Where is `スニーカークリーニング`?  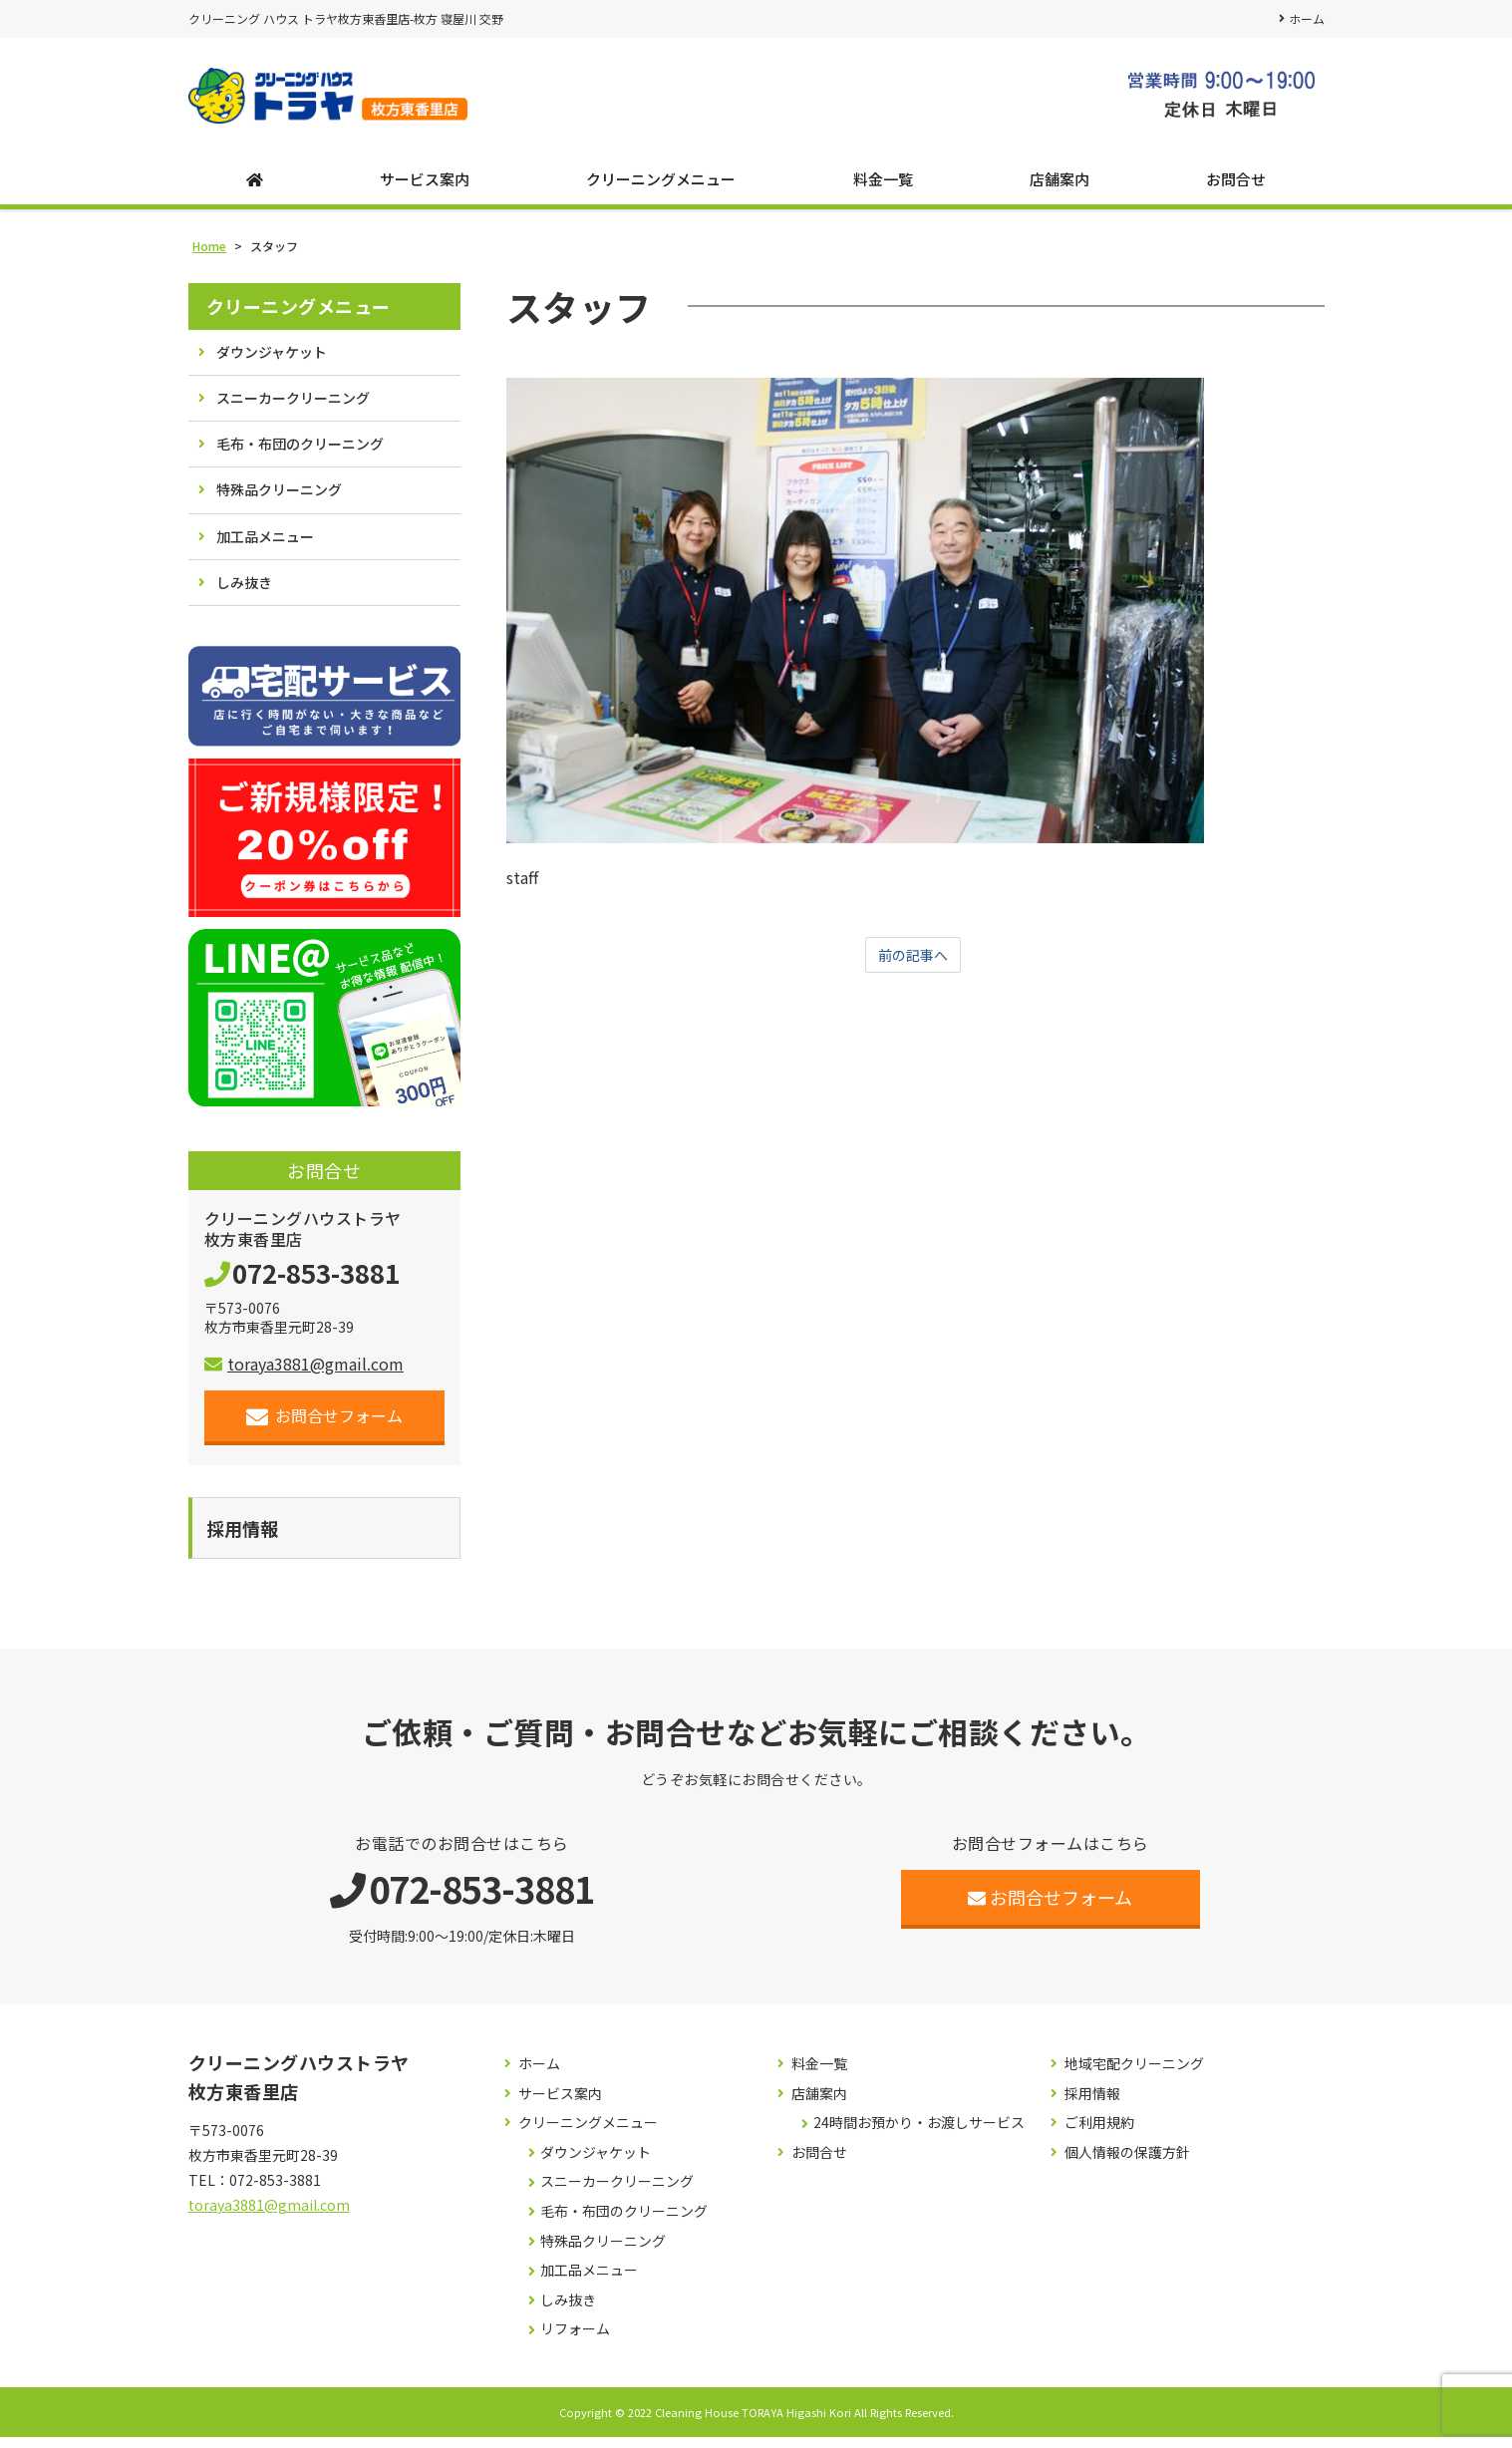 スニーカークリーニング is located at coordinates (293, 405).